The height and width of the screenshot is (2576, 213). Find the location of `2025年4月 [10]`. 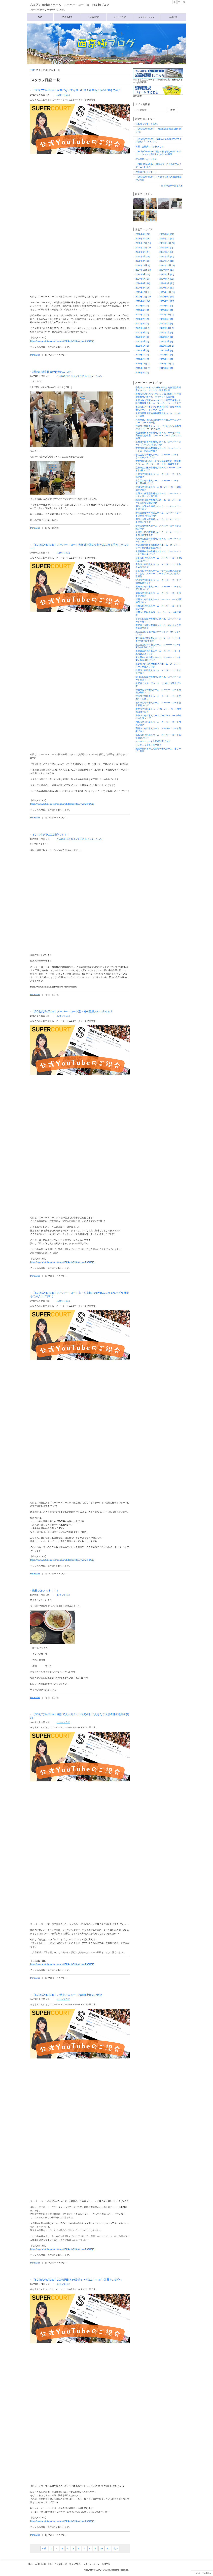

2025年4月 [10] is located at coordinates (143, 256).